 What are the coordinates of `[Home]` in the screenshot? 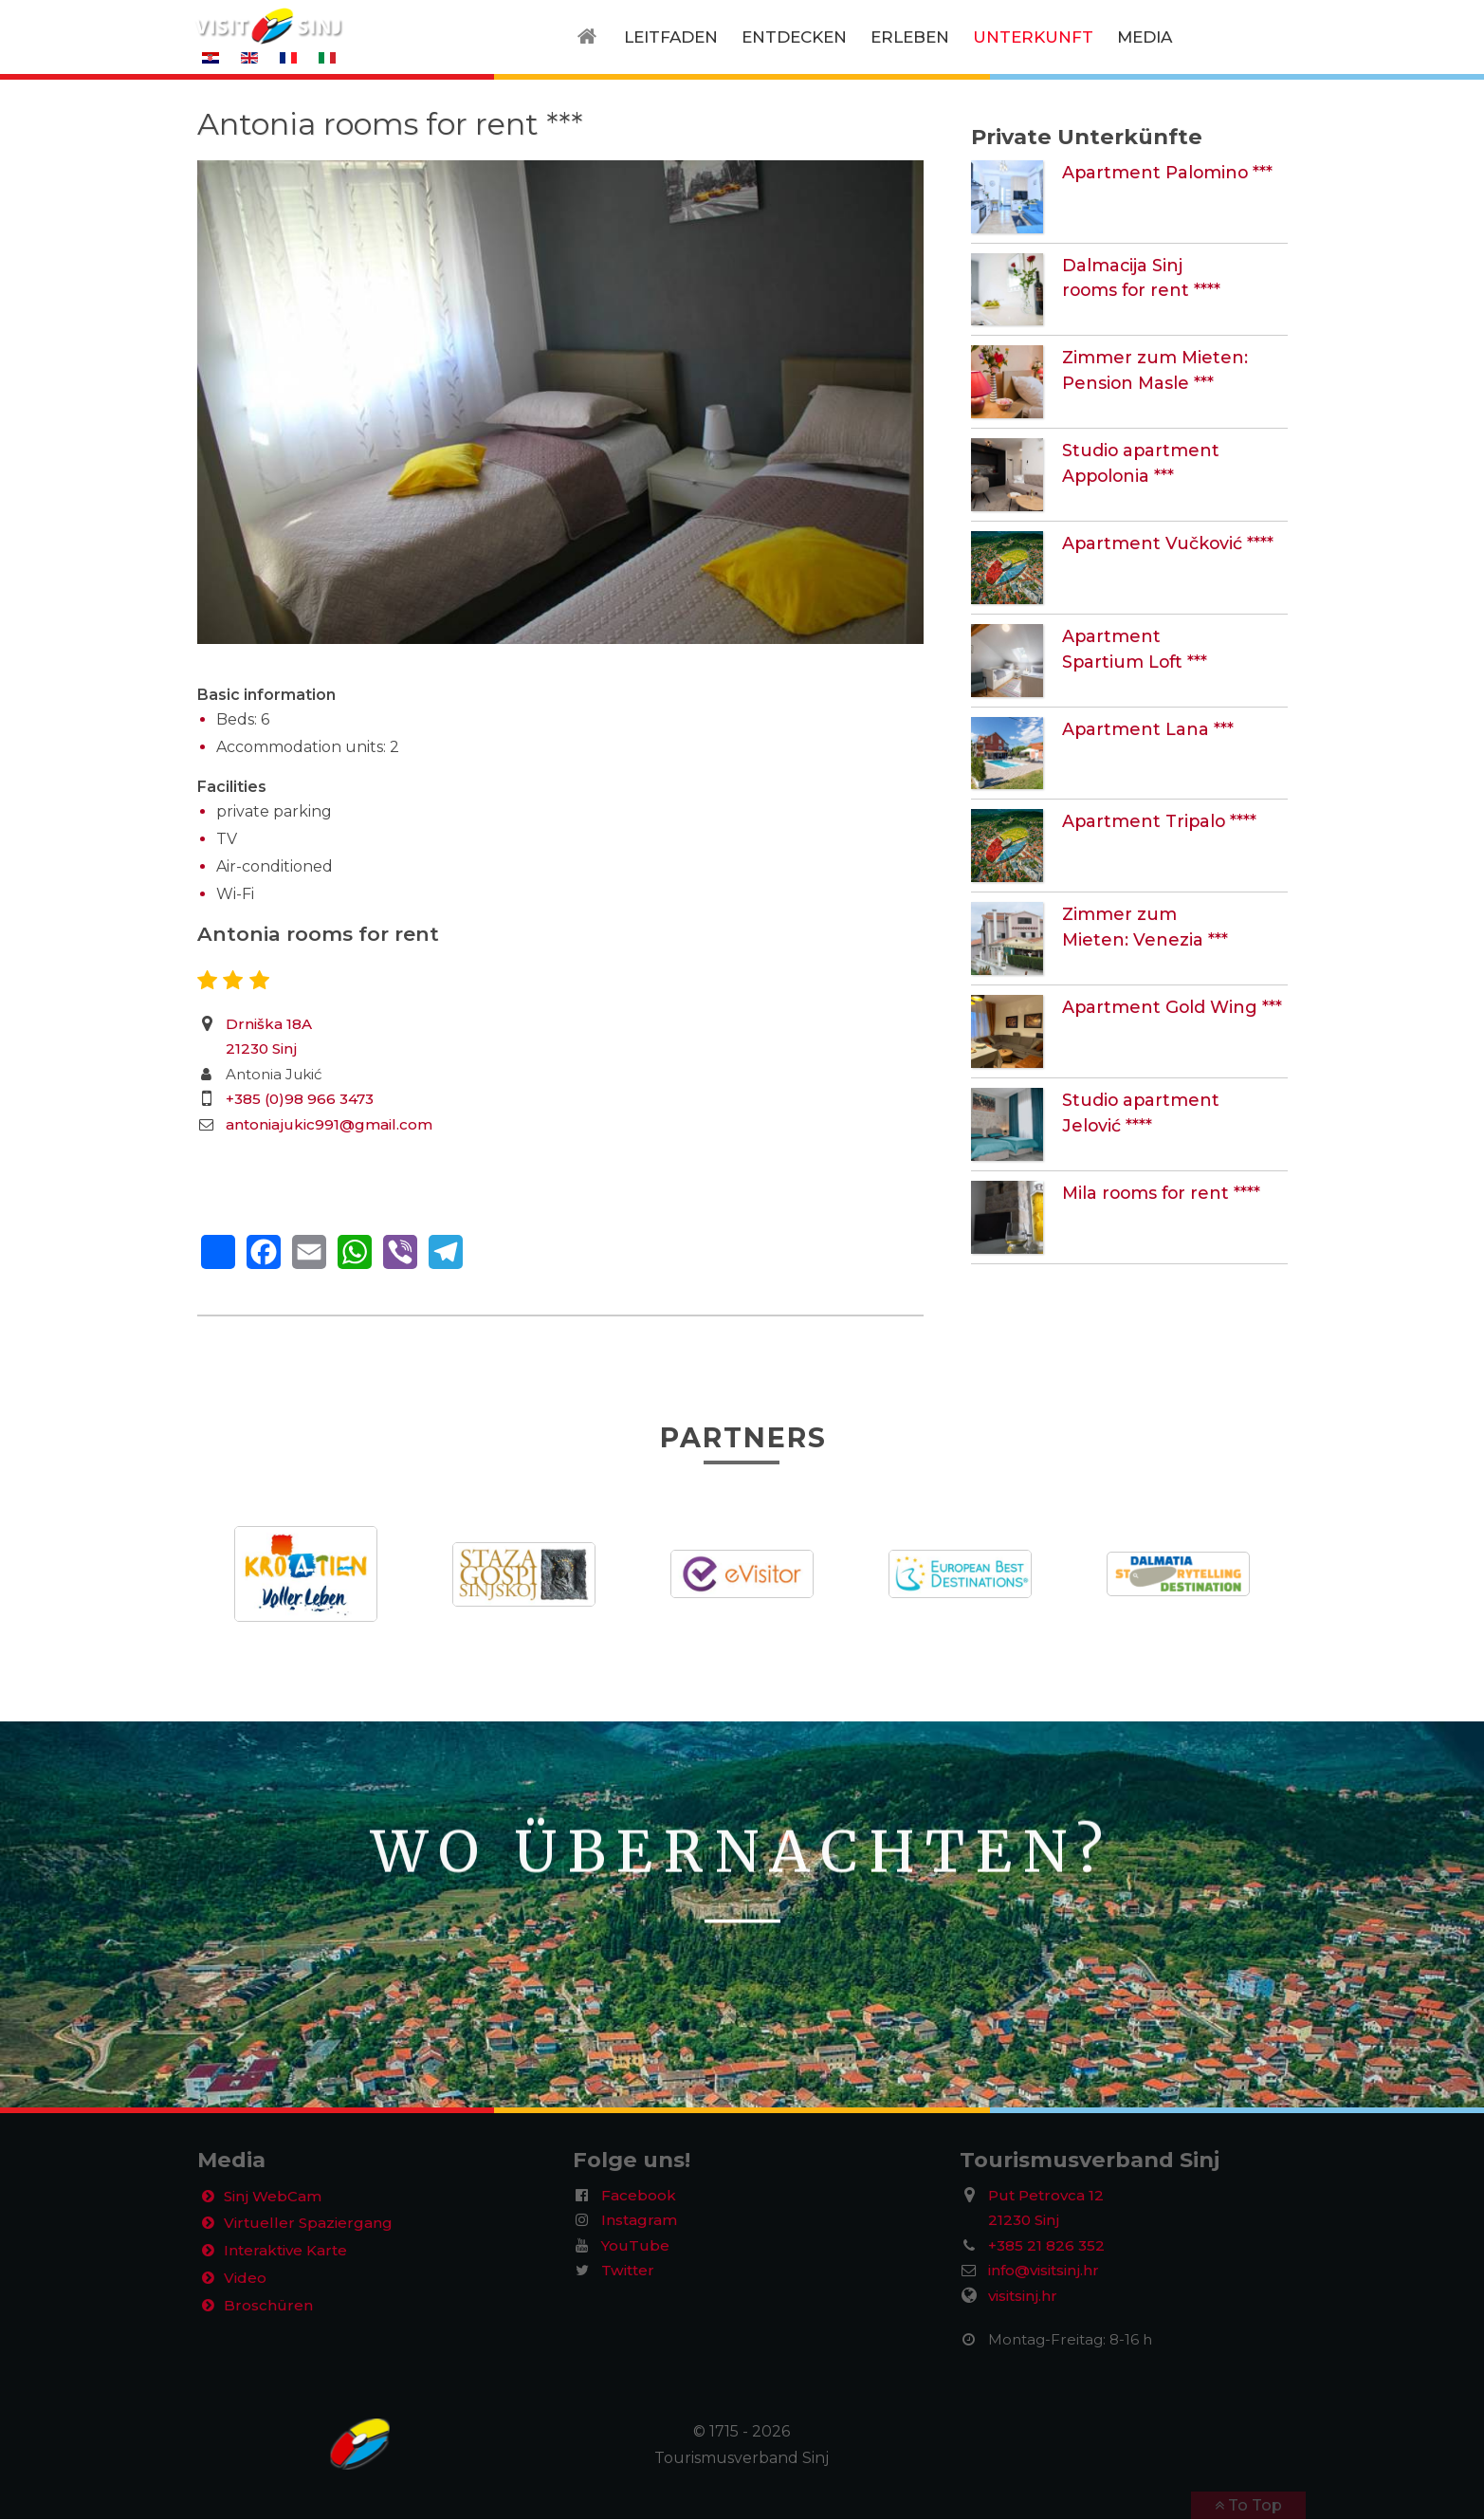 It's located at (591, 36).